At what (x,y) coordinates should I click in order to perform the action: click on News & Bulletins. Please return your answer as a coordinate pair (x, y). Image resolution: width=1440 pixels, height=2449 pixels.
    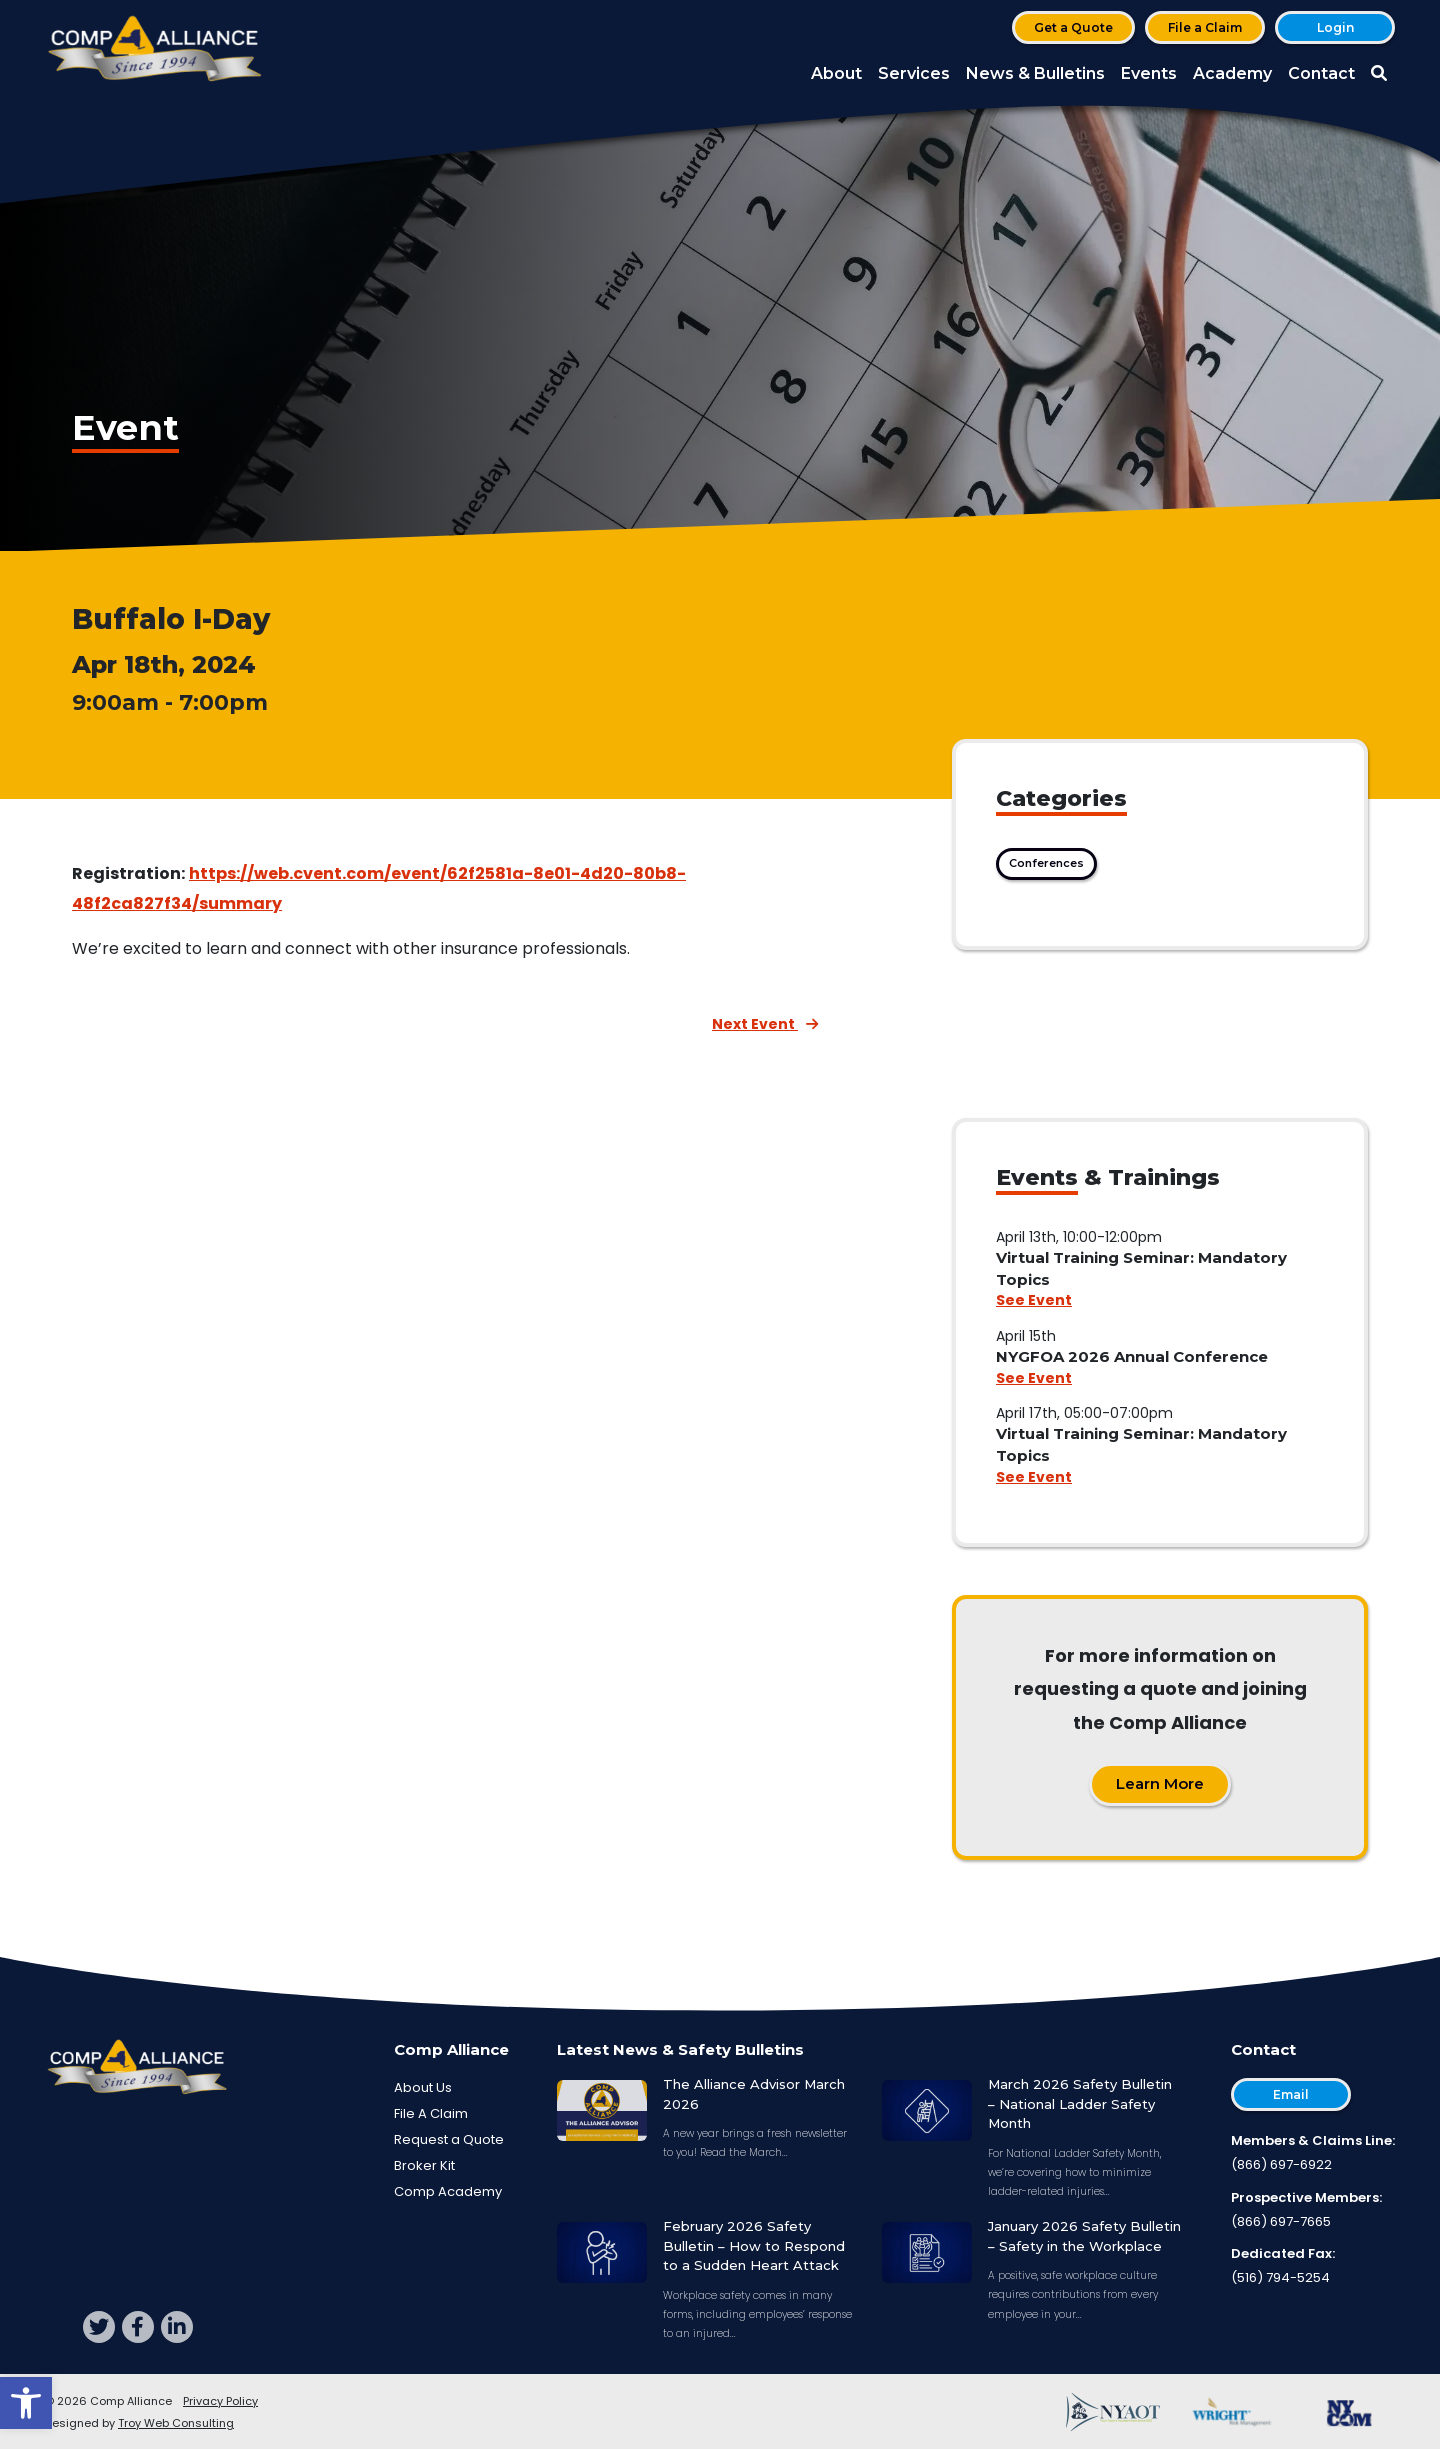
    Looking at the image, I should click on (1035, 73).